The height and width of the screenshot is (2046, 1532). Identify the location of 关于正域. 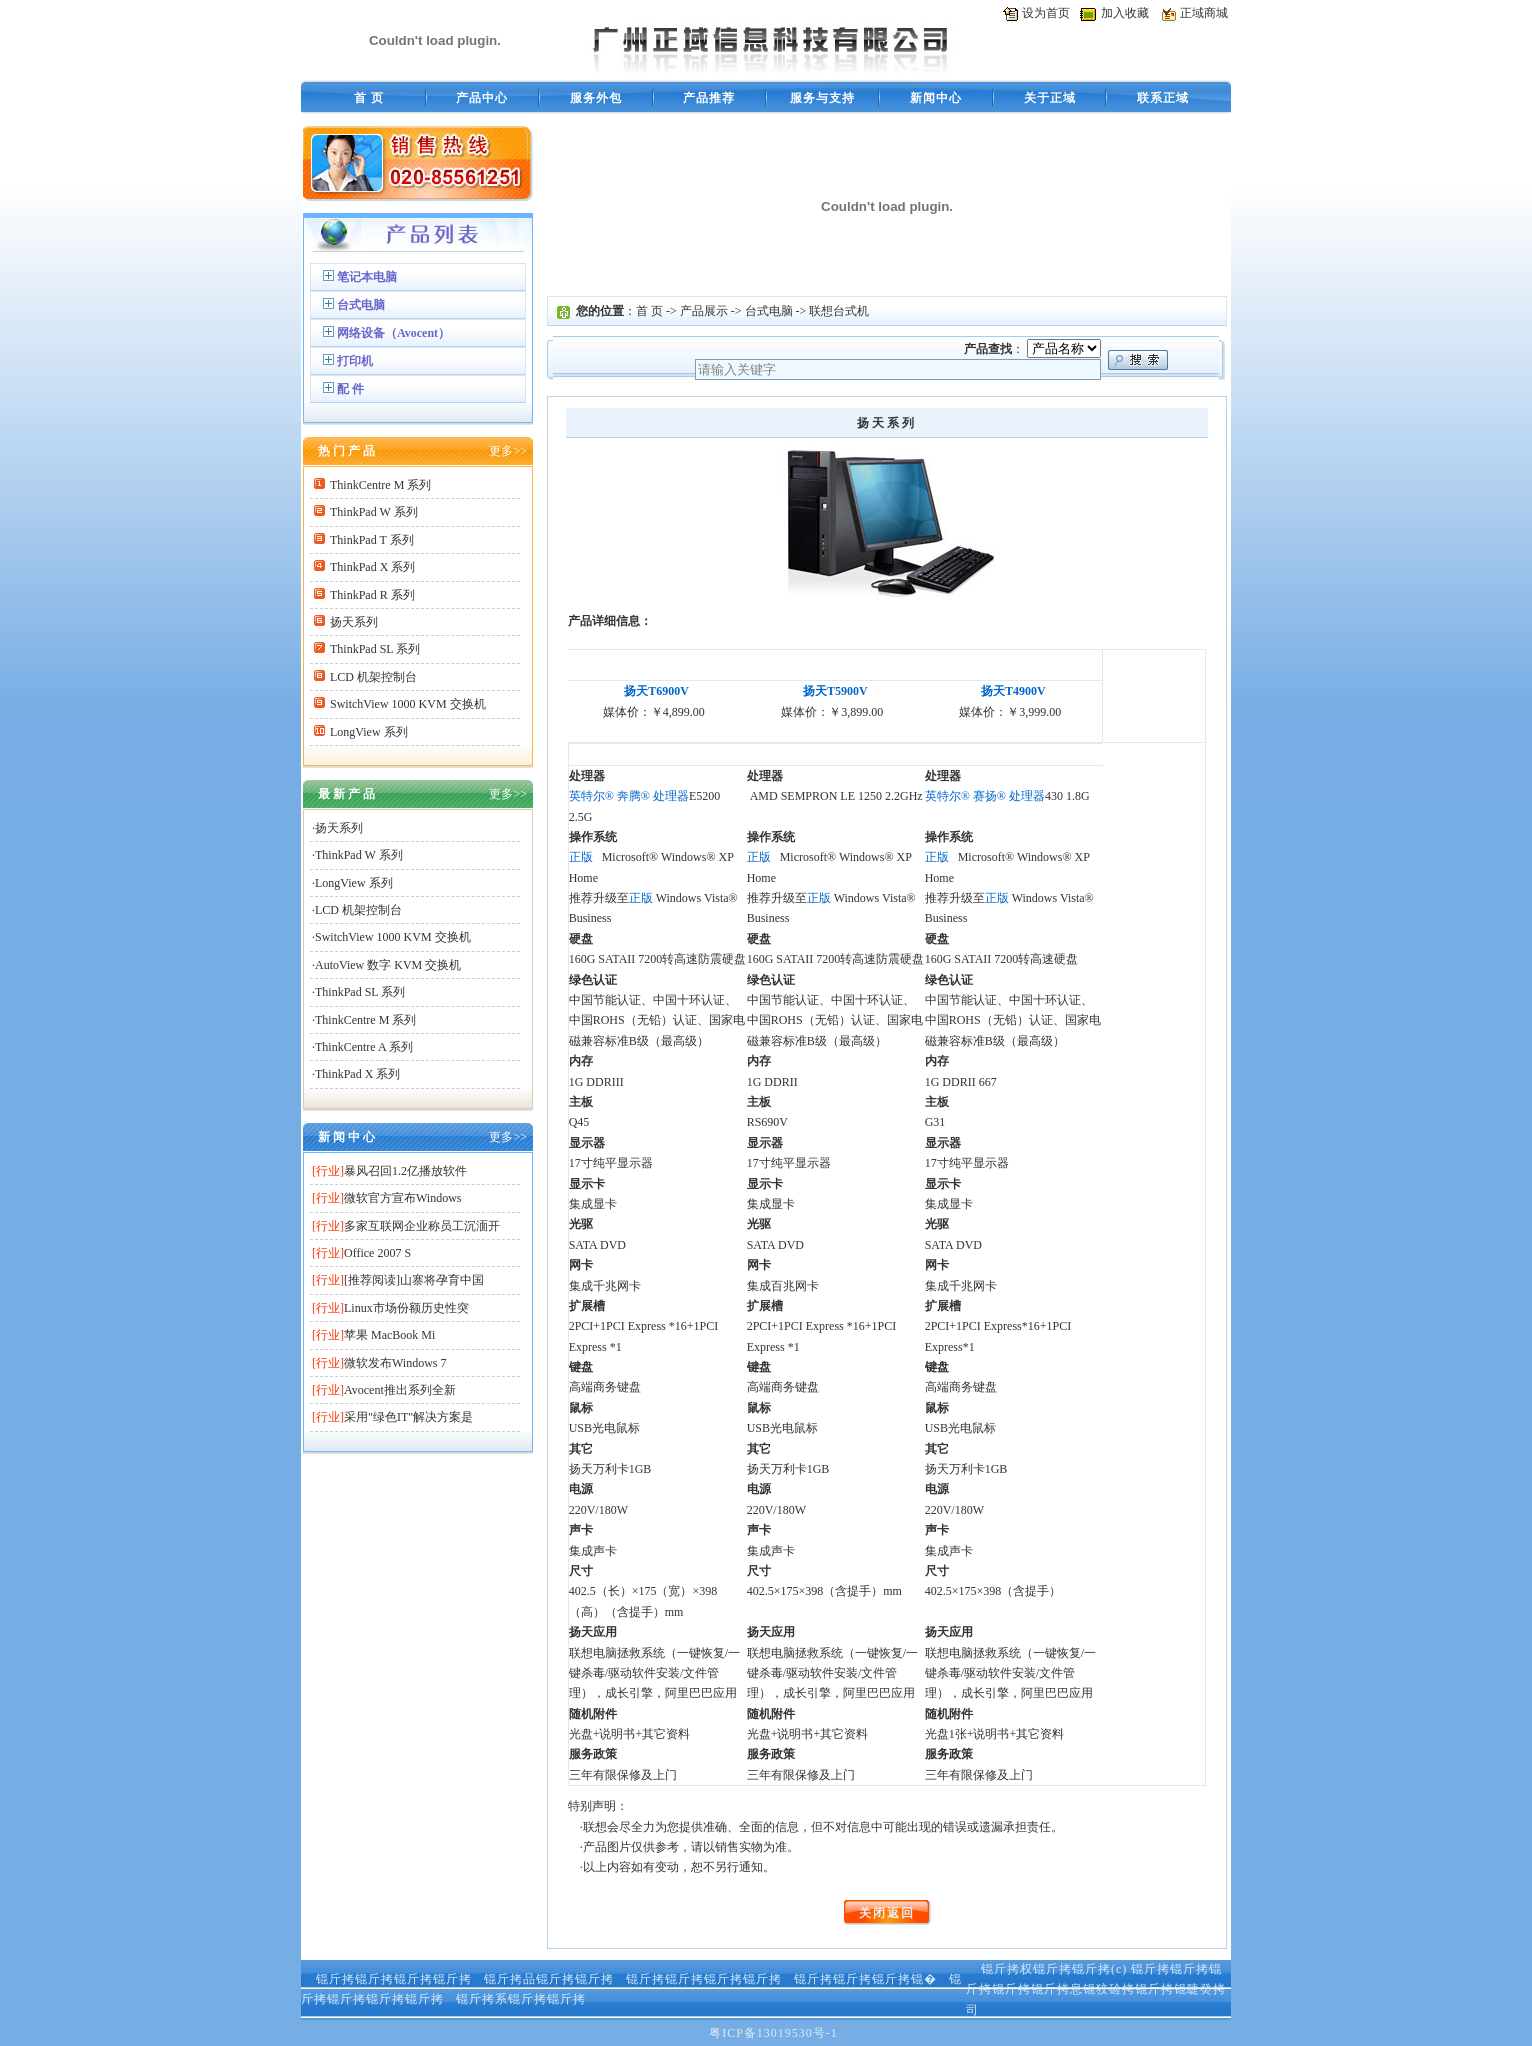
(1050, 98).